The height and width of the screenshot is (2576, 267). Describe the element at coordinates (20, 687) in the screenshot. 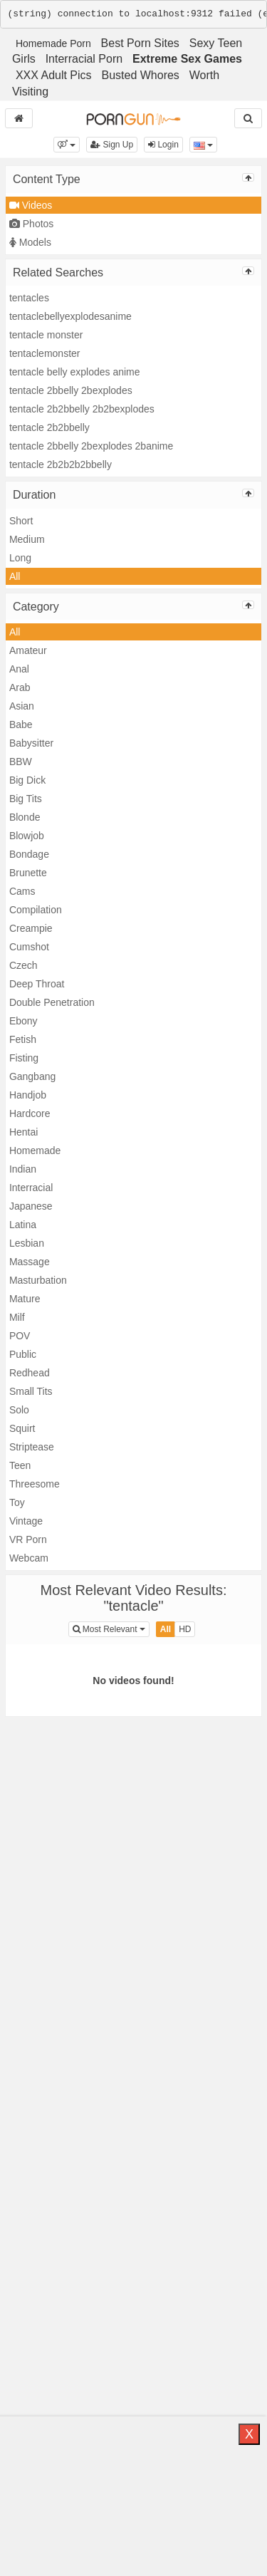

I see `Arab` at that location.